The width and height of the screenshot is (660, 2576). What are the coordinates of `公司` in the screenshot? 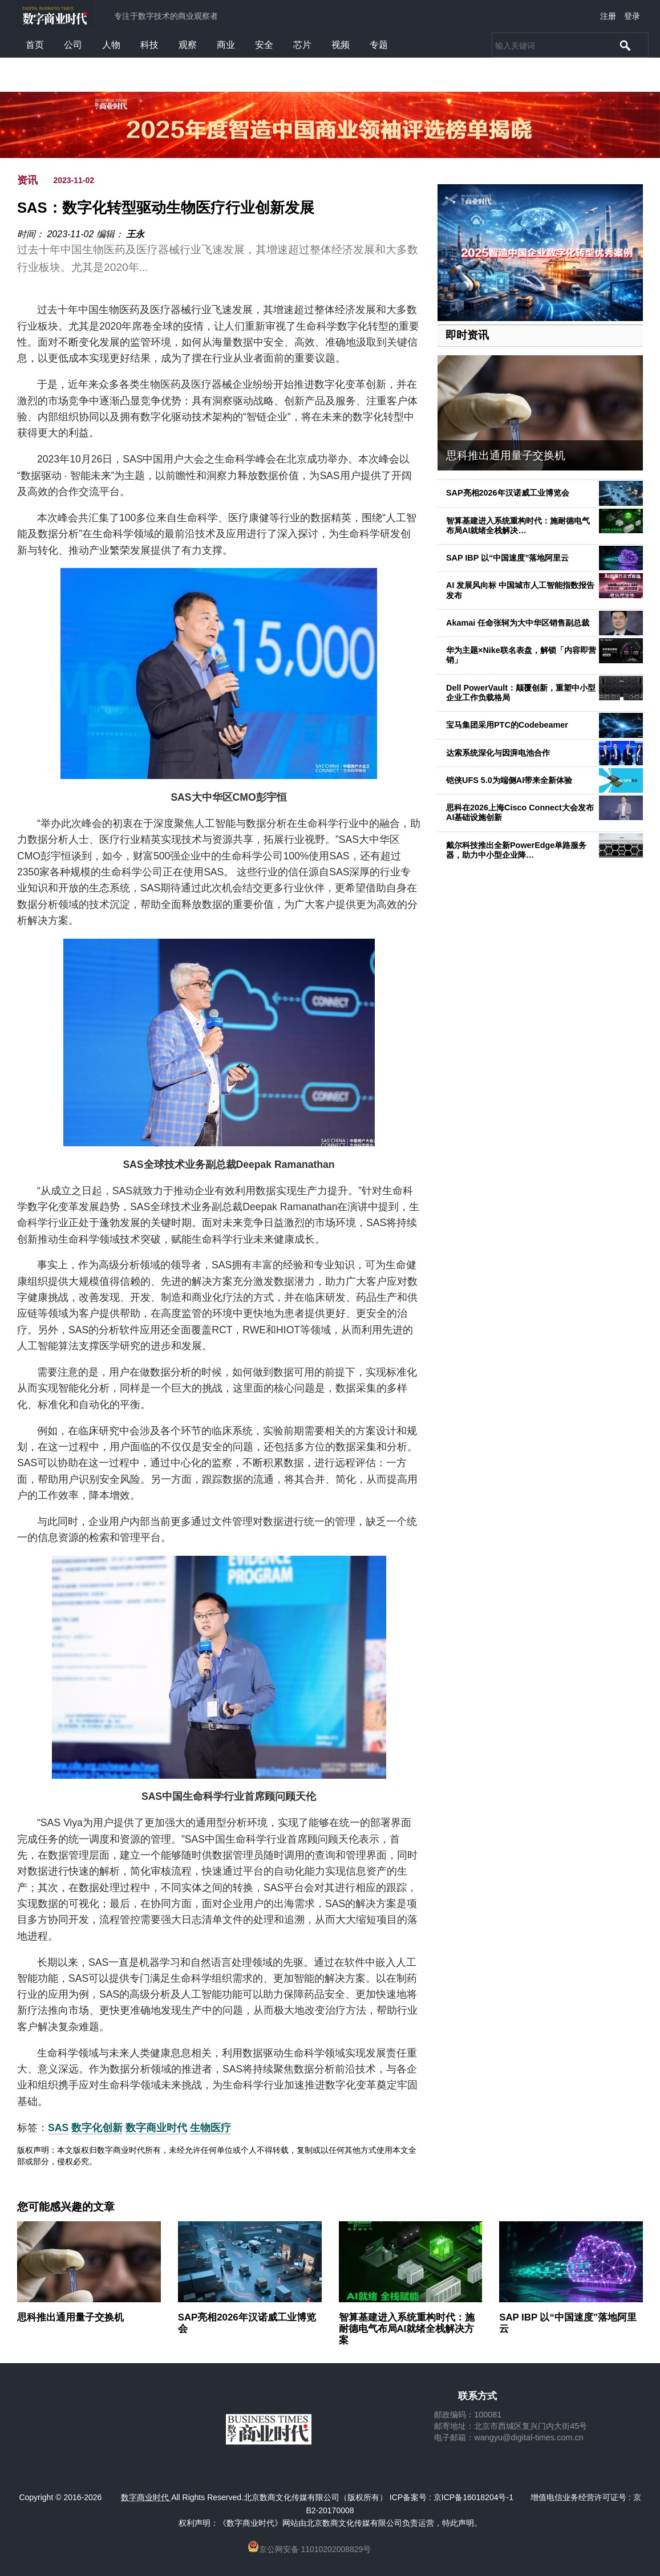 It's located at (73, 45).